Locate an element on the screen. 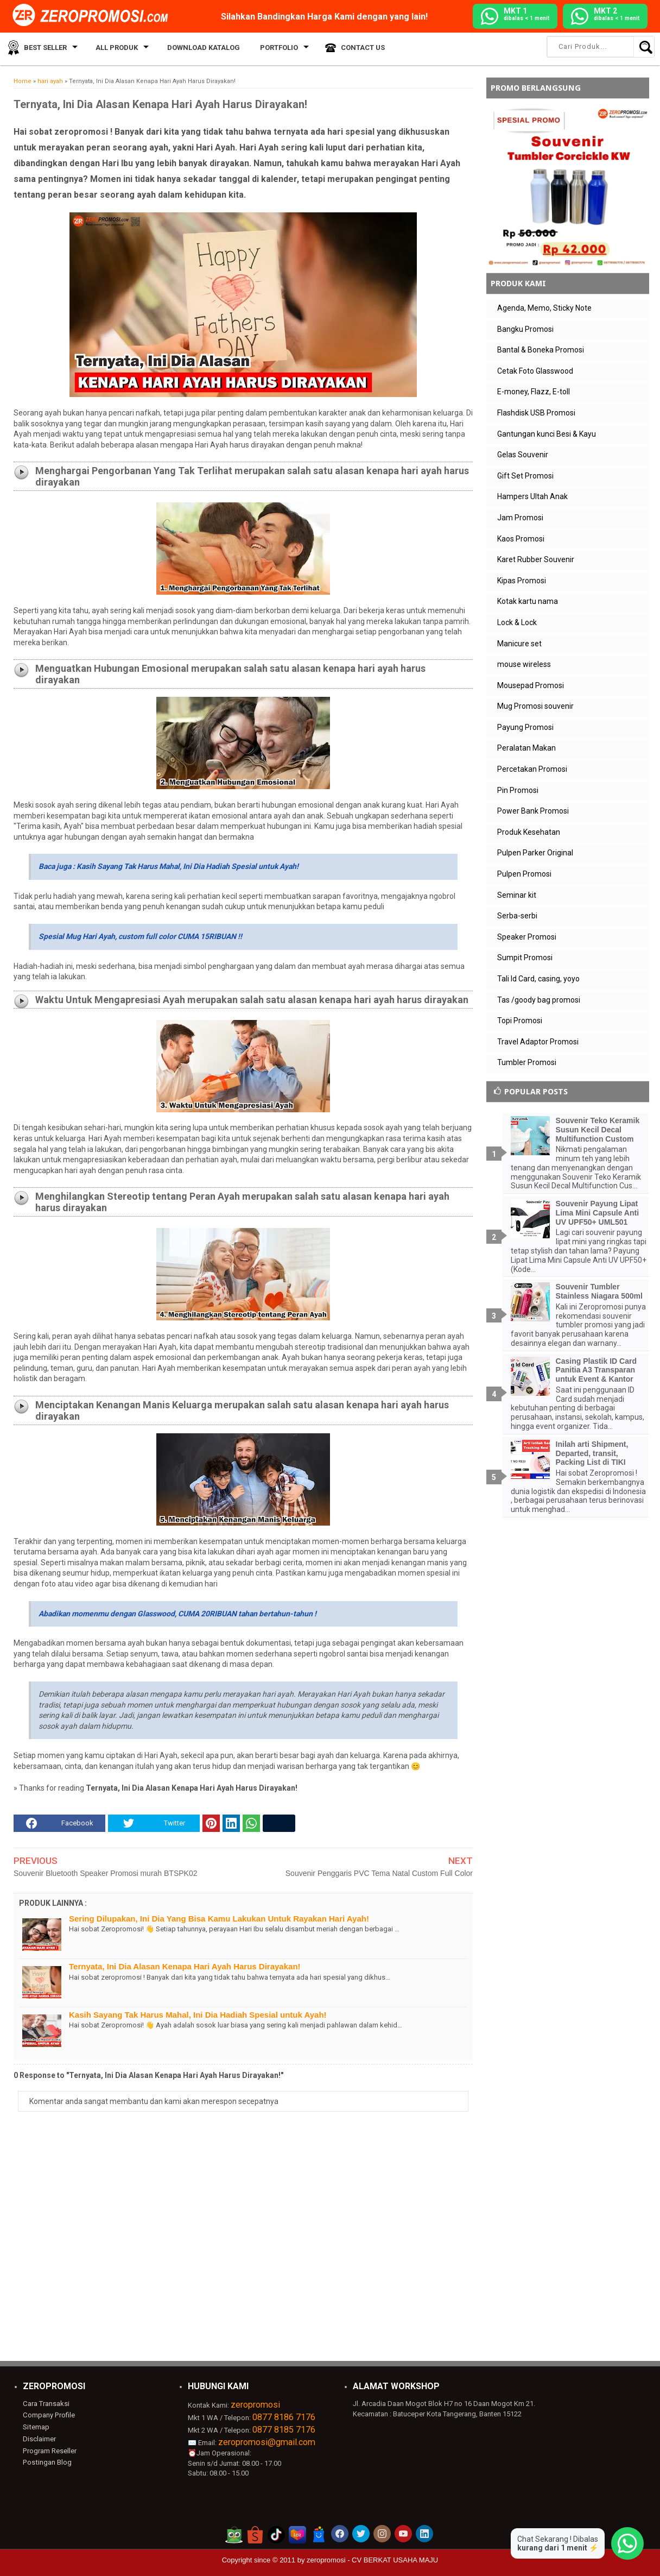 The image size is (660, 2576). Serba-serbi is located at coordinates (517, 915).